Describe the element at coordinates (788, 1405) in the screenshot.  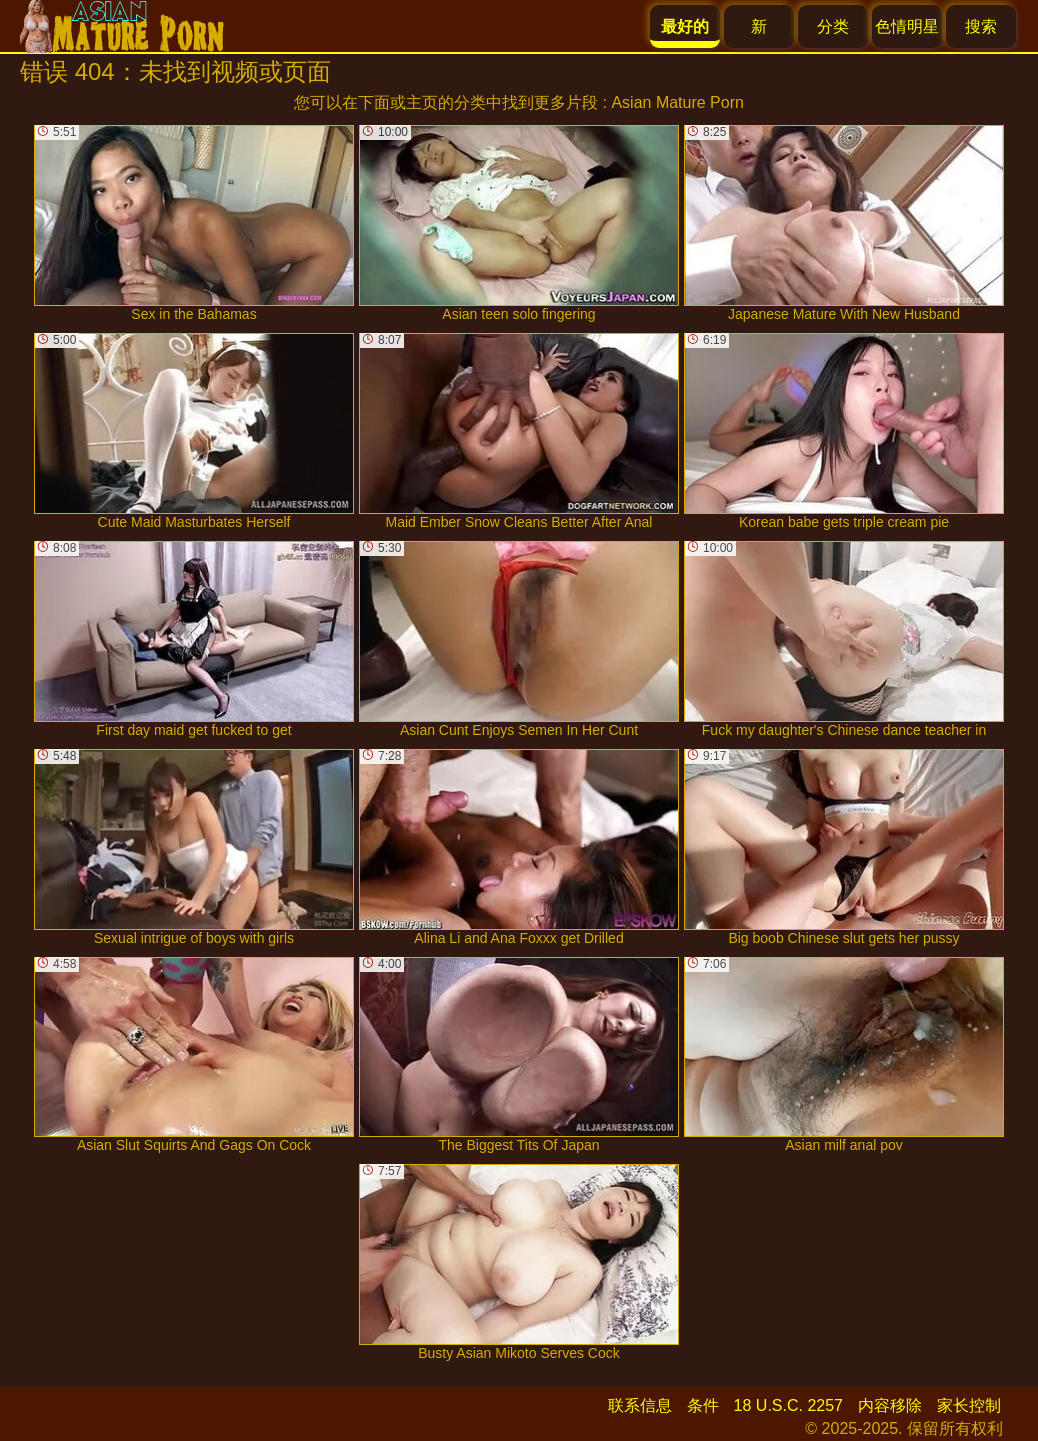
I see `18 U.S.C. 2257` at that location.